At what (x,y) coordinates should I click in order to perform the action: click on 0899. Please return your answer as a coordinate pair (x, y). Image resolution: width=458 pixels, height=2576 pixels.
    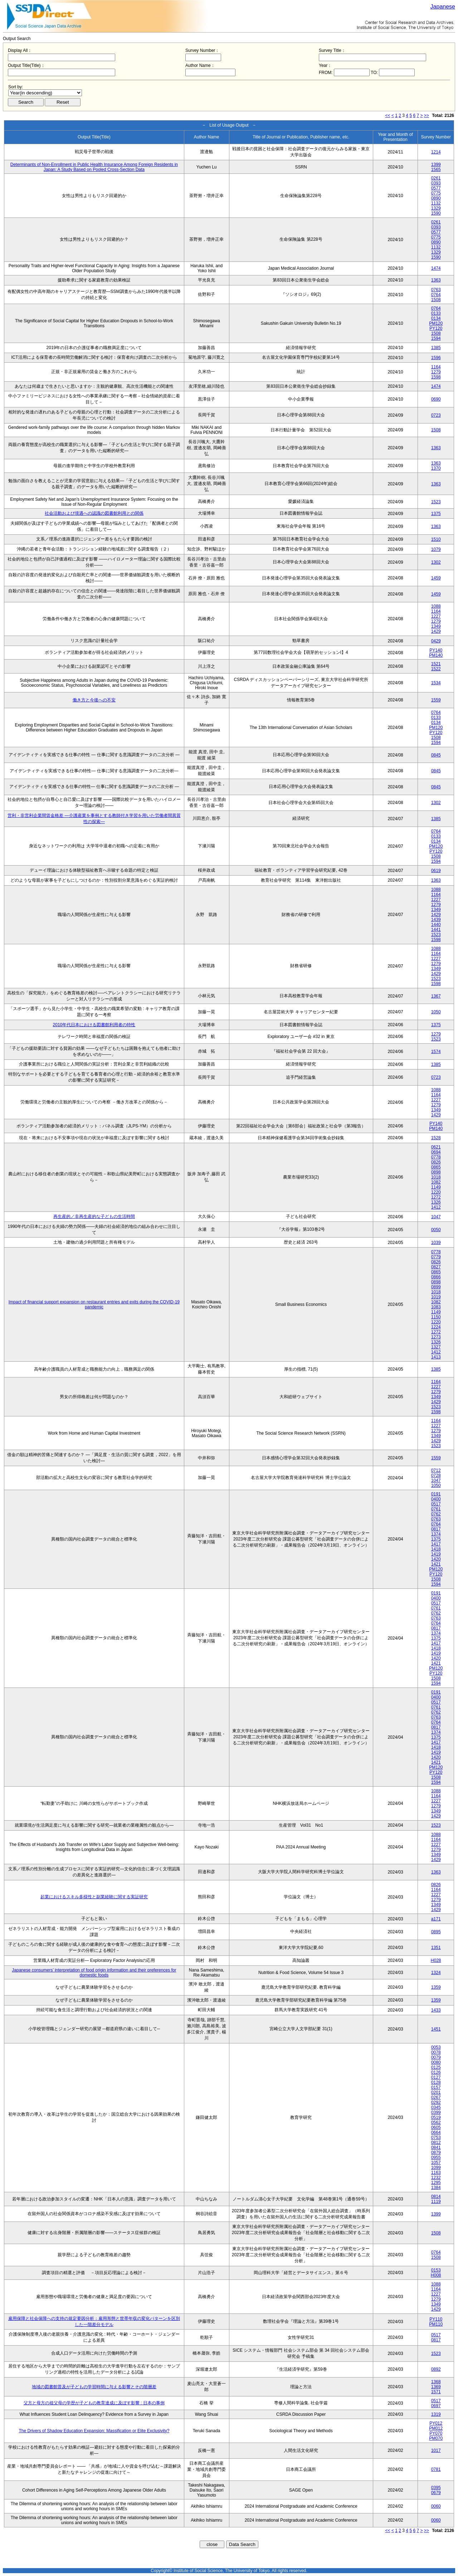
    Looking at the image, I should click on (436, 1286).